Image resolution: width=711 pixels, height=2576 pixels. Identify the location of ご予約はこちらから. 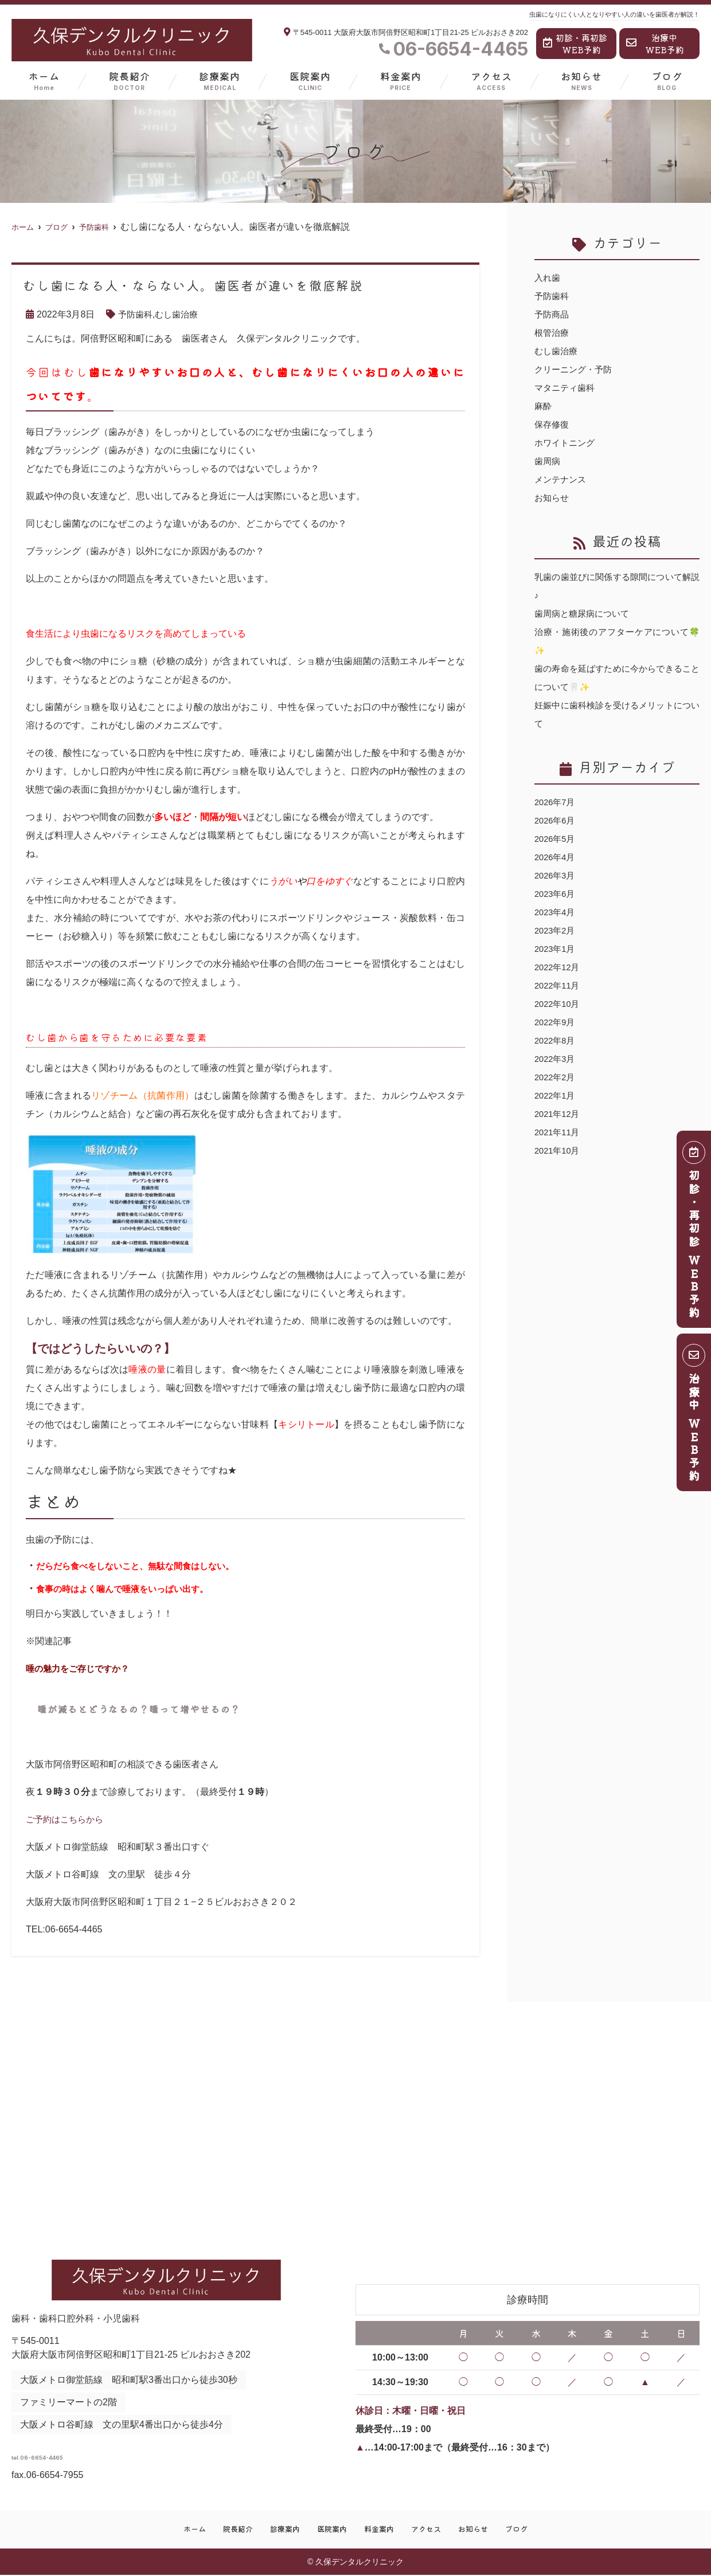
(67, 1819).